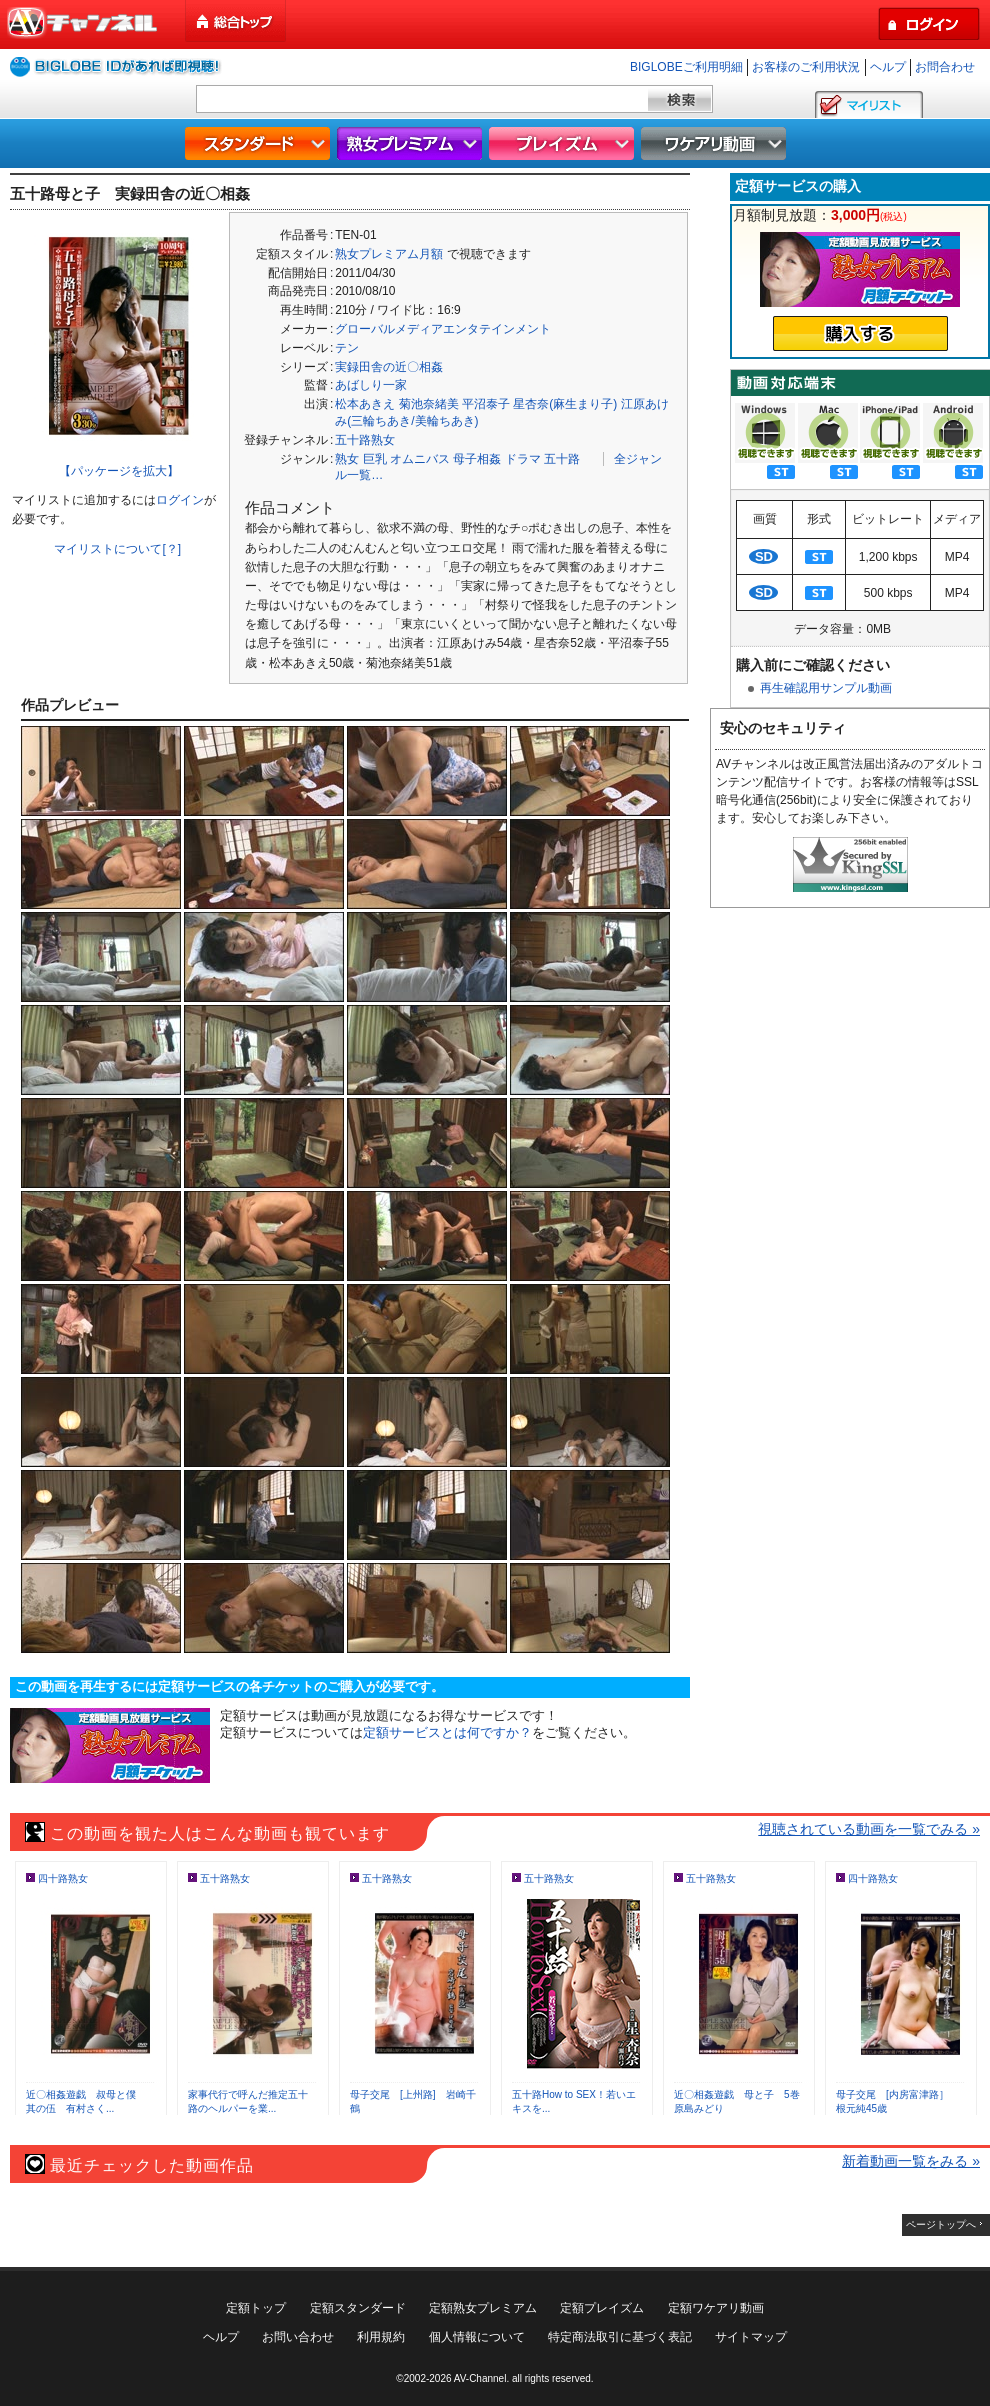  What do you see at coordinates (869, 1829) in the screenshot?
I see `視聴されている動画を一覧でみる »` at bounding box center [869, 1829].